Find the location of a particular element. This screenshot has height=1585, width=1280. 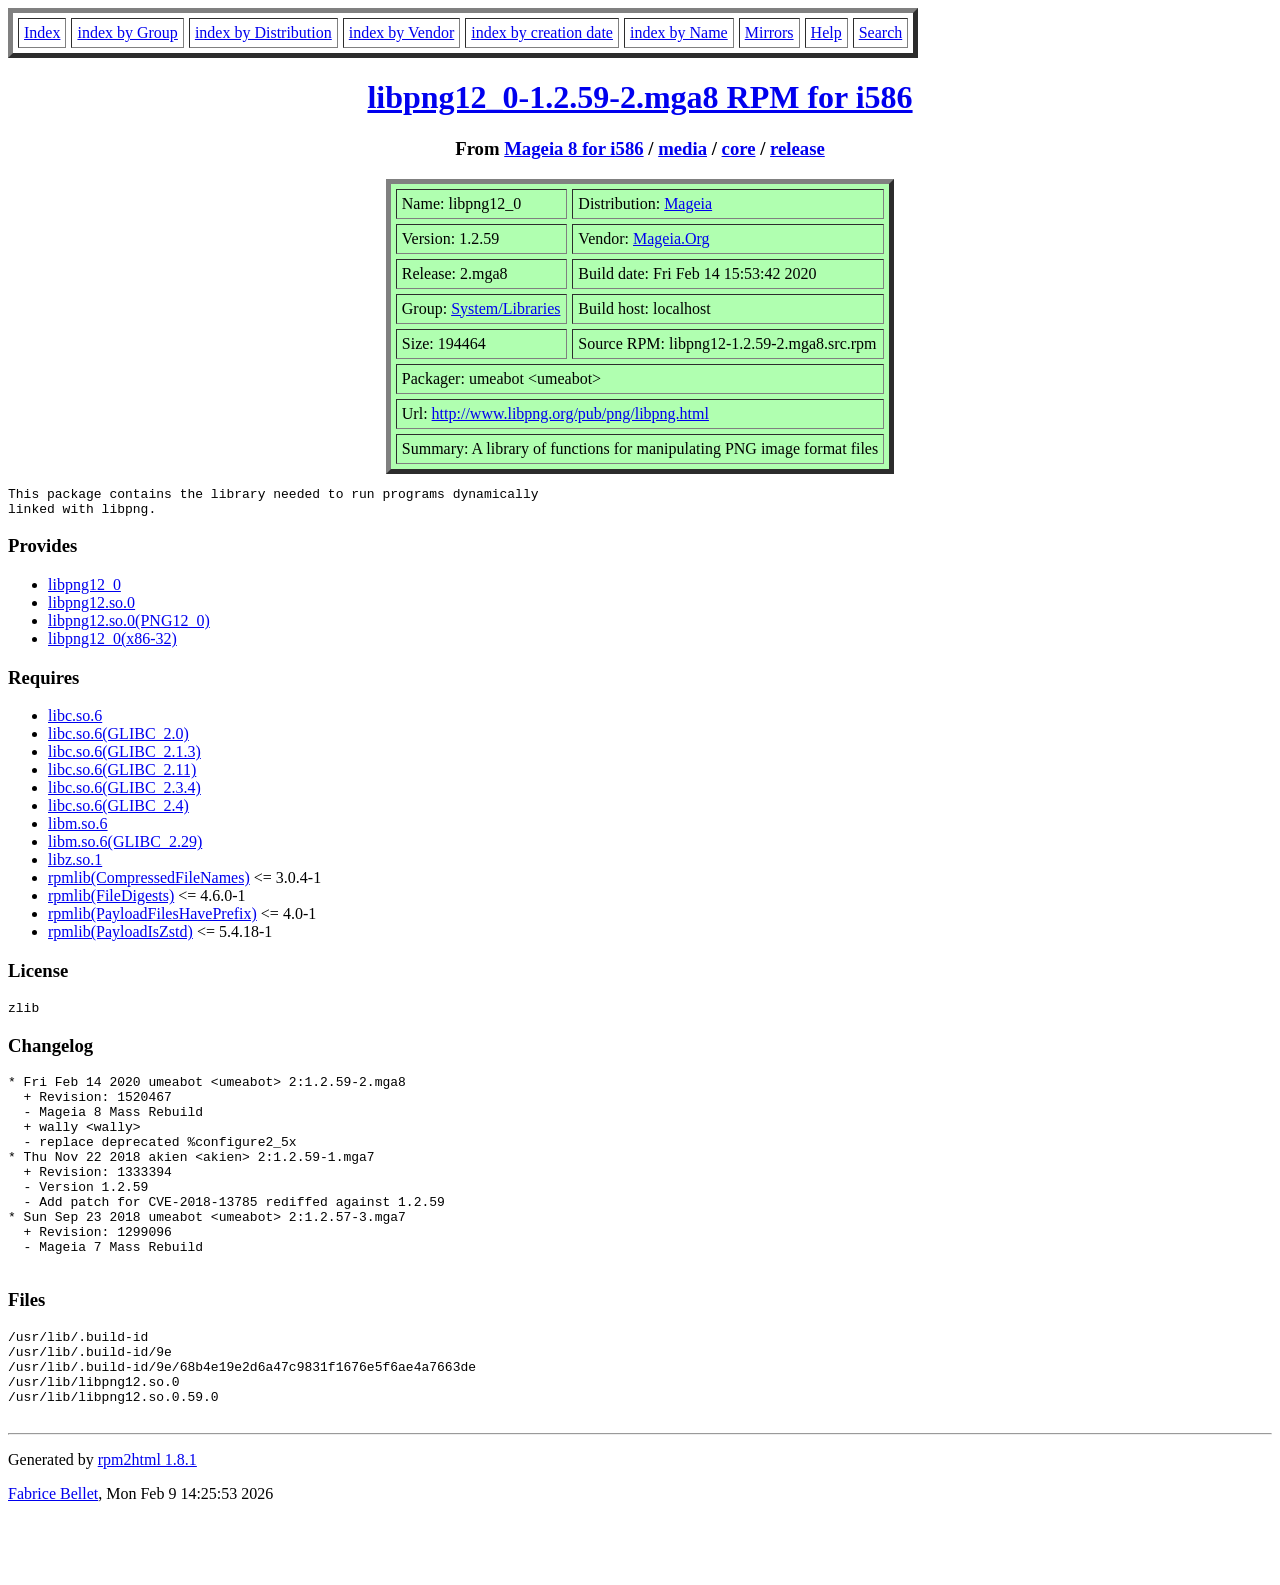

Mageia.Org is located at coordinates (671, 238).